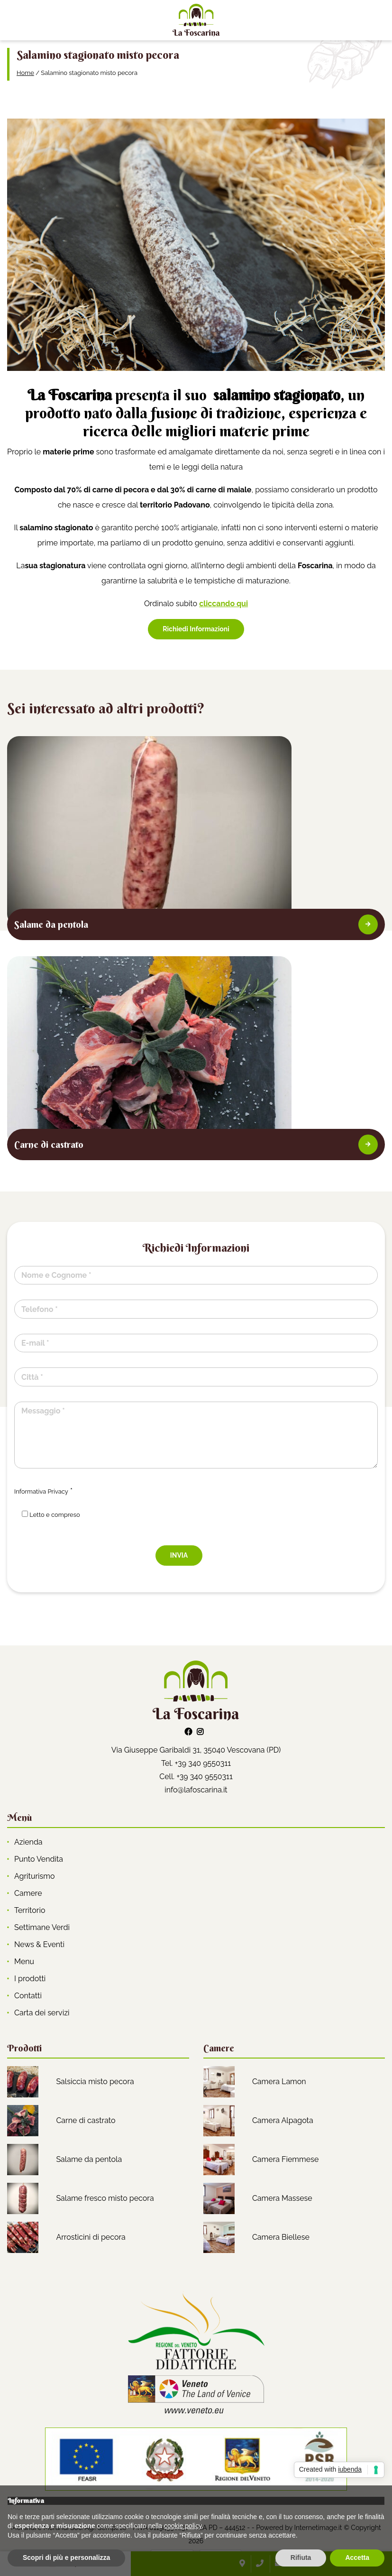 The width and height of the screenshot is (392, 2576). I want to click on Home, so click(25, 72).